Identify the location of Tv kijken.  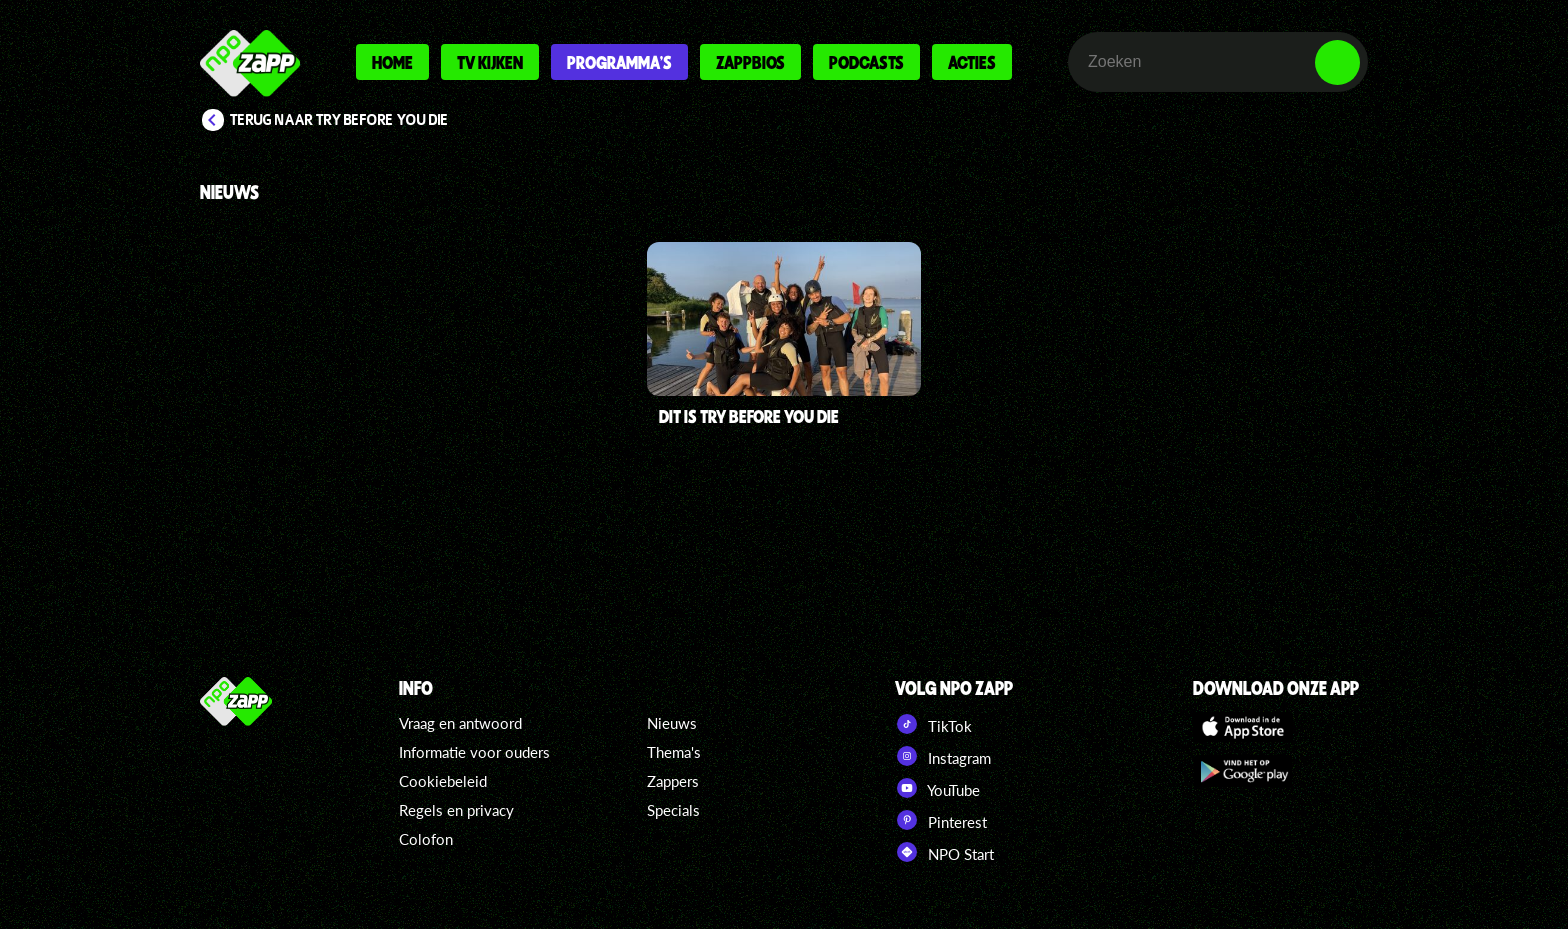
(490, 62).